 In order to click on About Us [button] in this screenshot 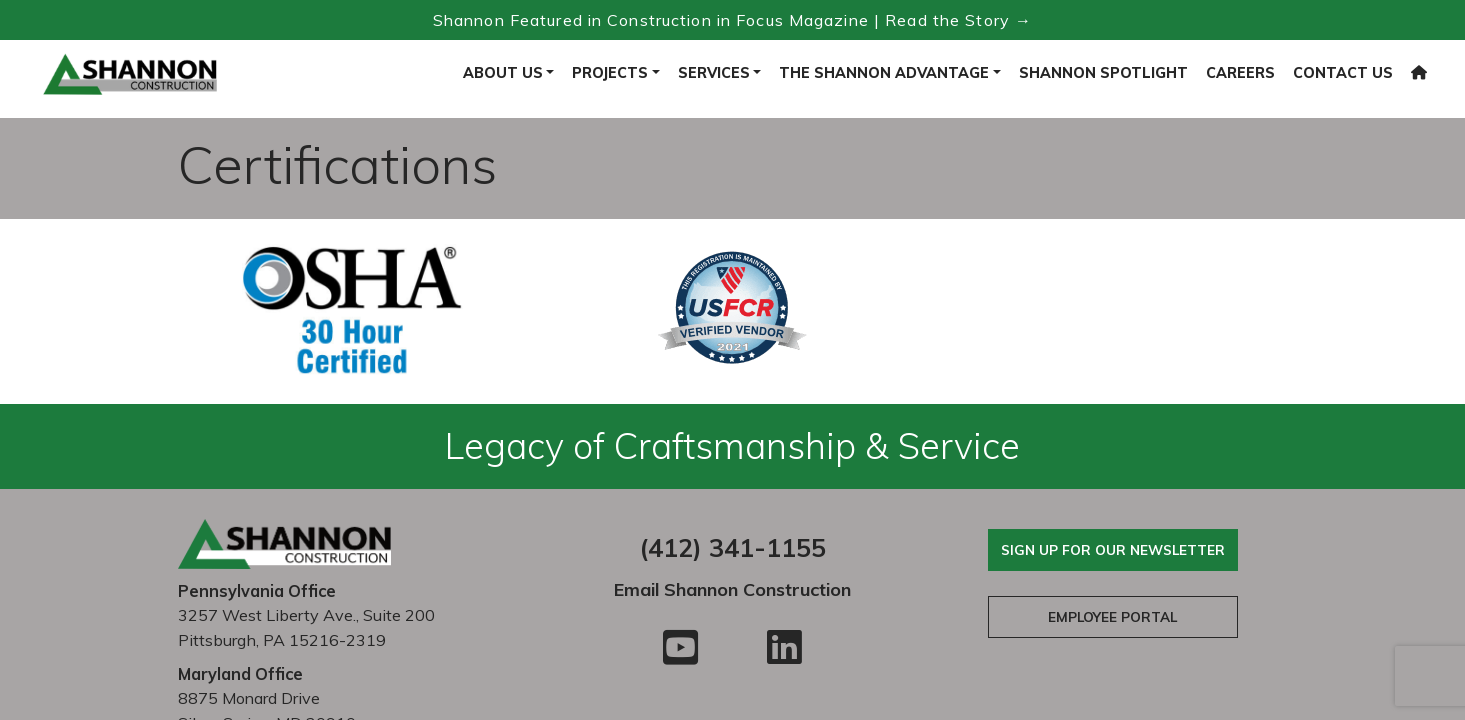, I will do `click(503, 73)`.